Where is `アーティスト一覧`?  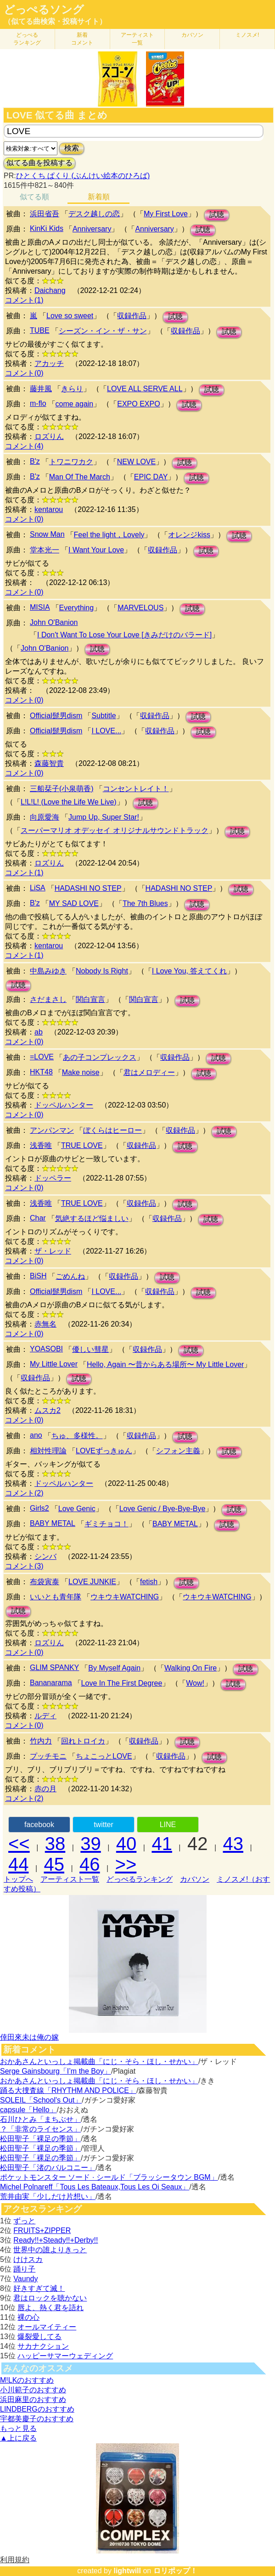
アーティスト一覧 is located at coordinates (69, 1879).